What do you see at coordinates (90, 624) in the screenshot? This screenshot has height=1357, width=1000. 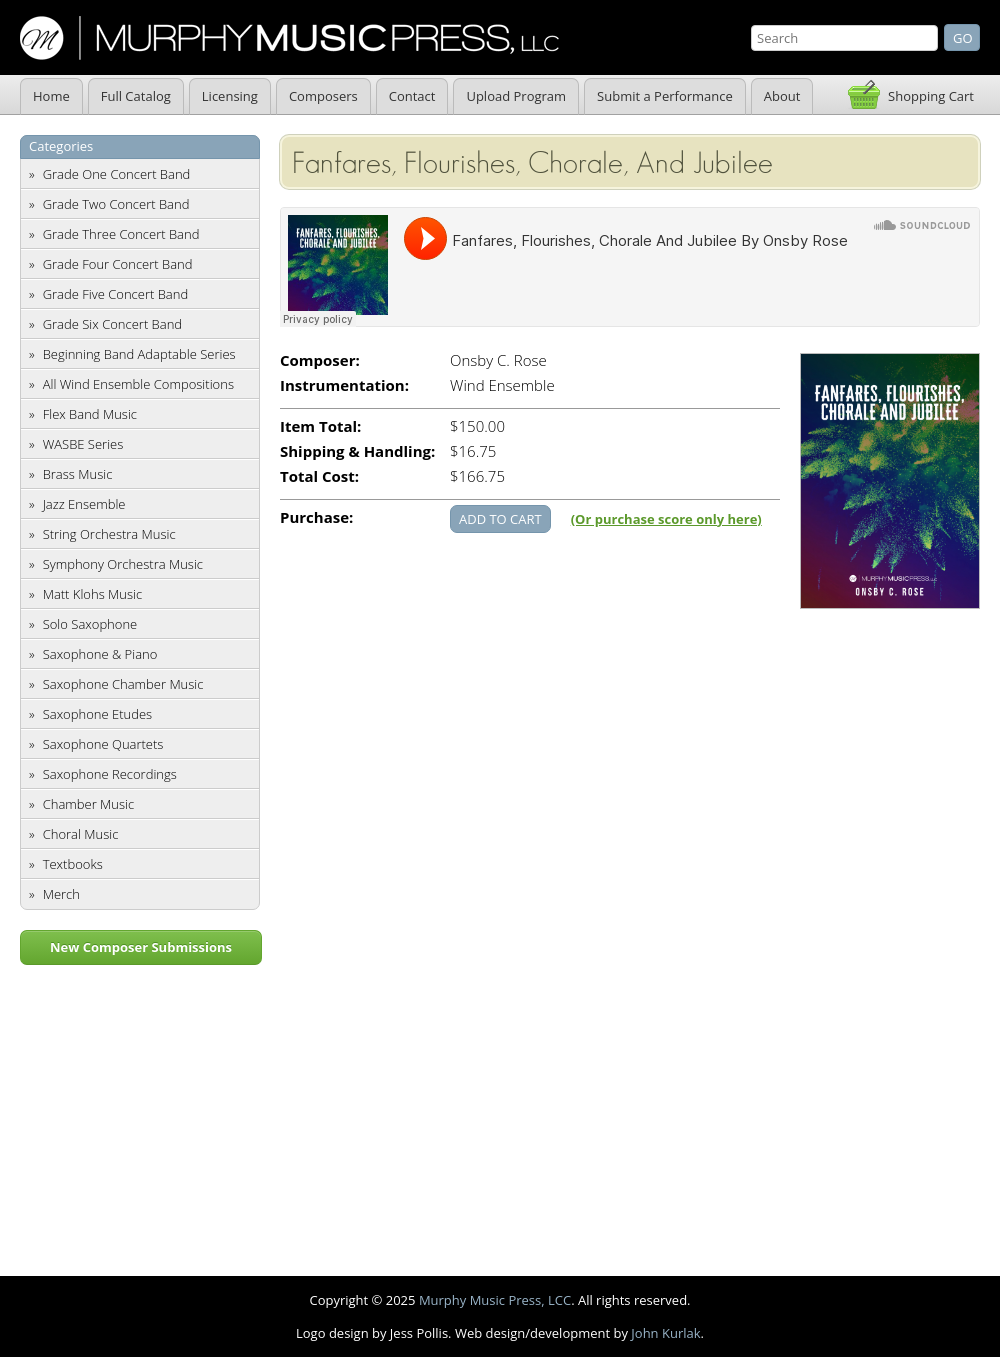 I see `Solo Saxophone` at bounding box center [90, 624].